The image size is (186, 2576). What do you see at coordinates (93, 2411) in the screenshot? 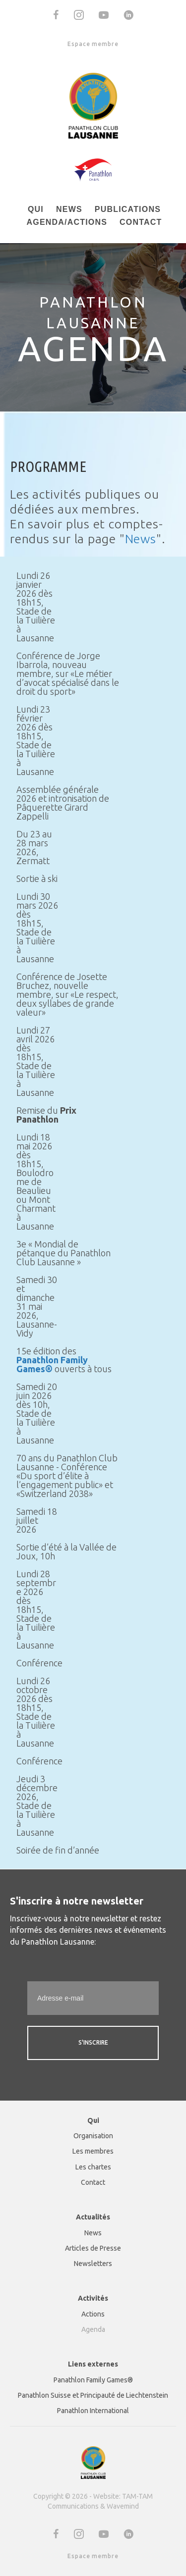
I see `Panathlon International [menuitem]` at bounding box center [93, 2411].